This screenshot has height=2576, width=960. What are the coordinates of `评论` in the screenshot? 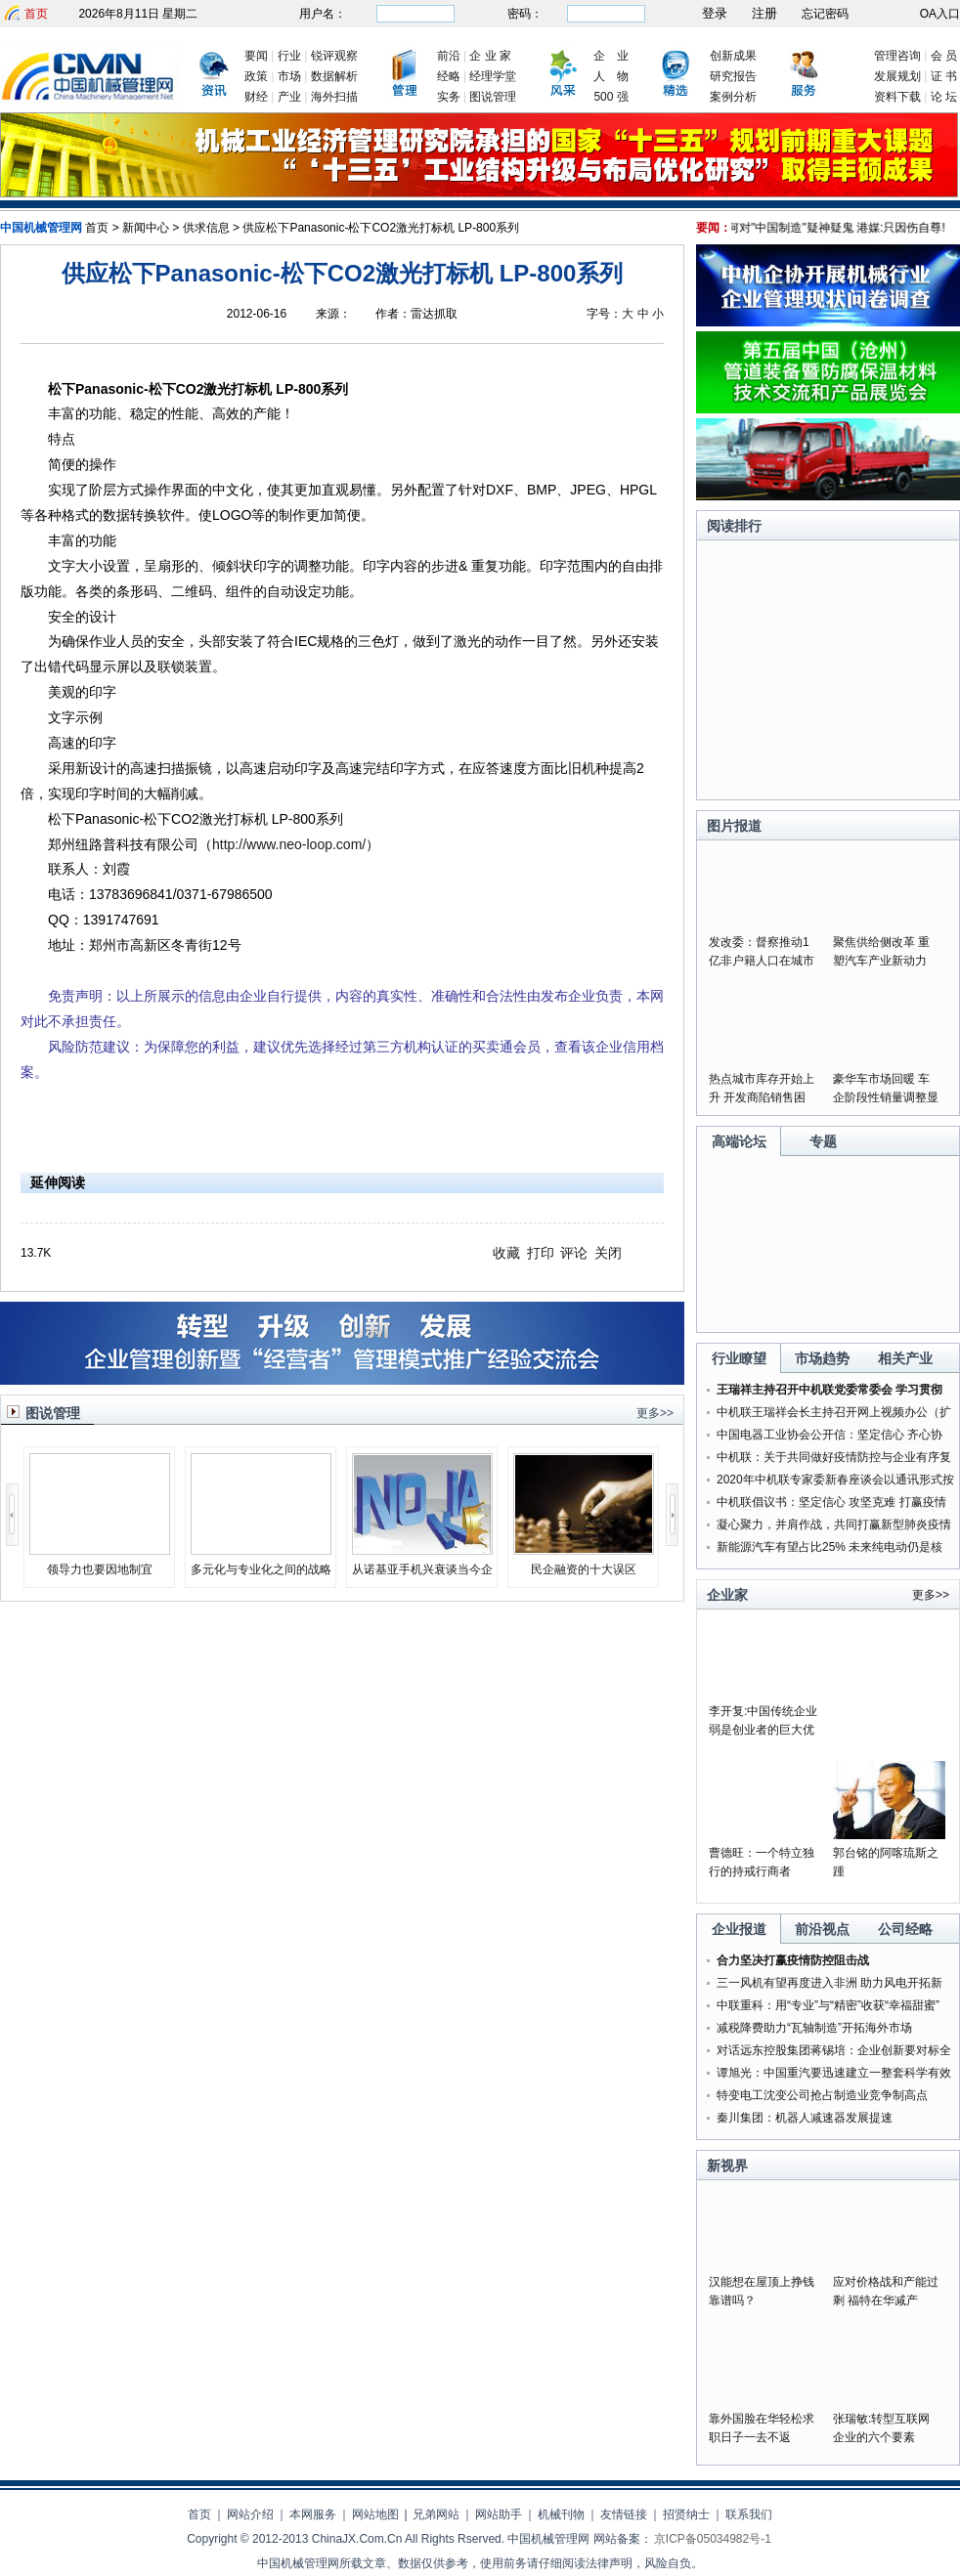 It's located at (574, 1253).